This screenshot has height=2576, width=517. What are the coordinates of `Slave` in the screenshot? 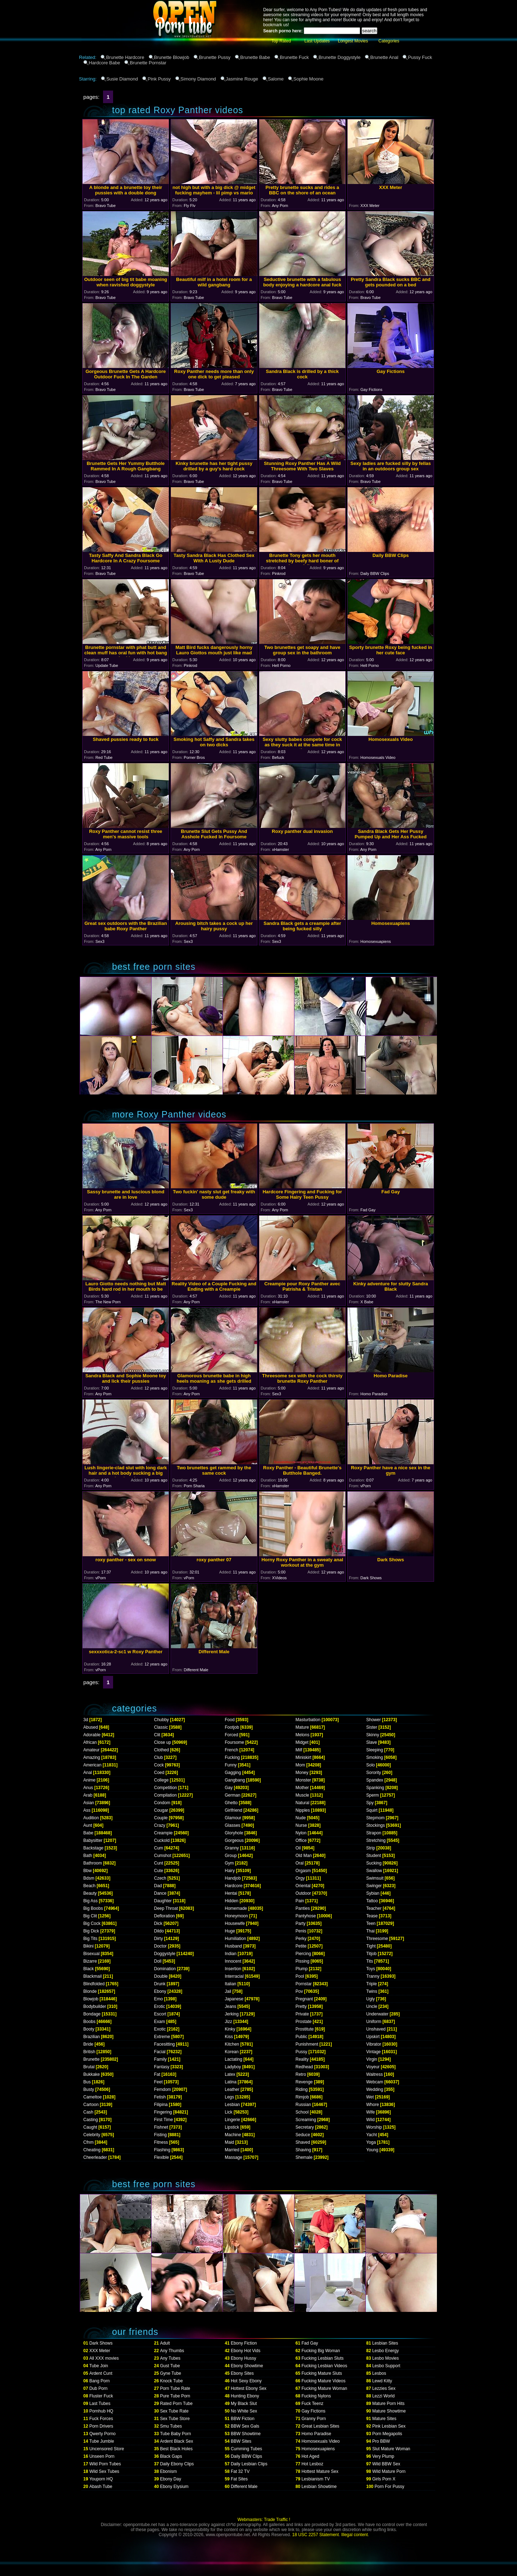 It's located at (371, 1742).